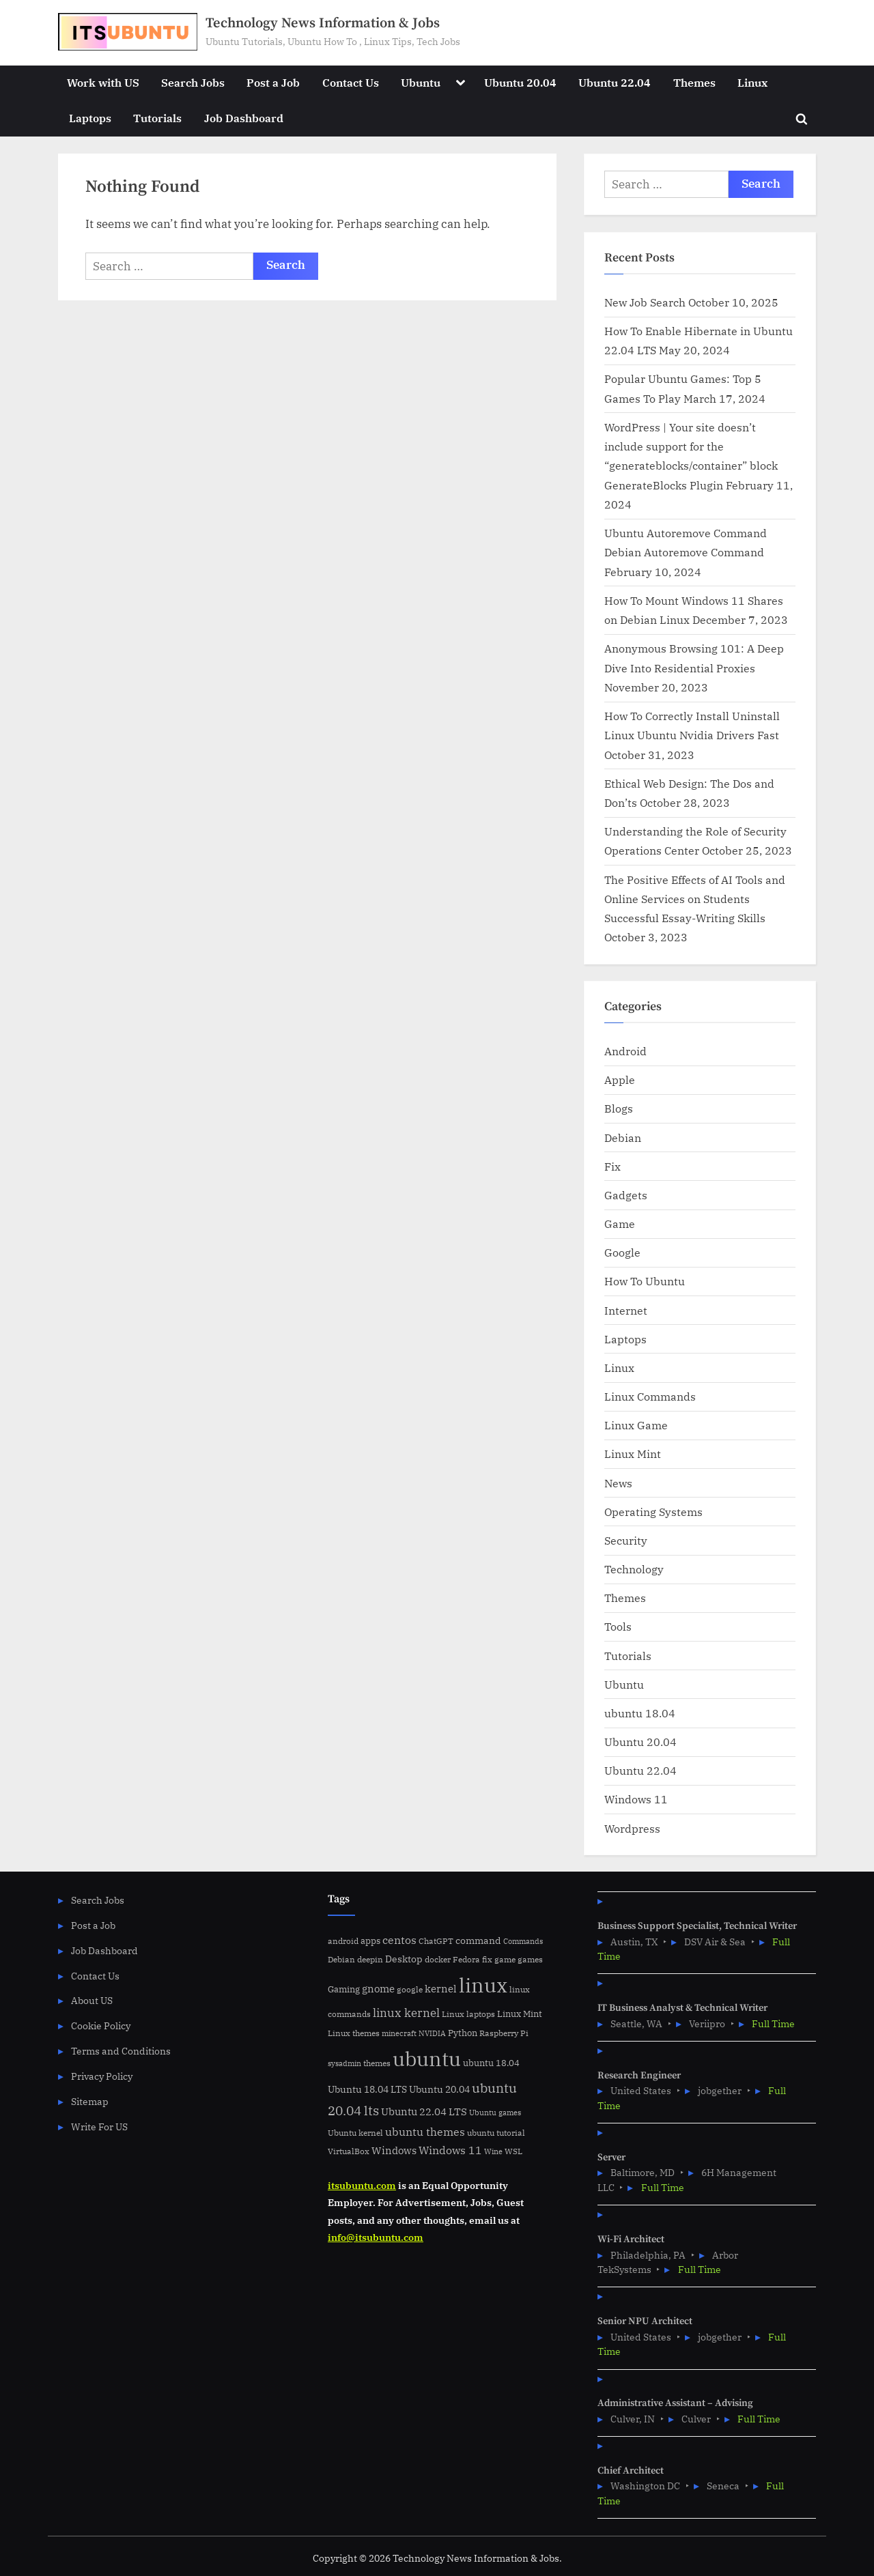 This screenshot has height=2576, width=874. I want to click on Wine [Wine (4 items)], so click(493, 2151).